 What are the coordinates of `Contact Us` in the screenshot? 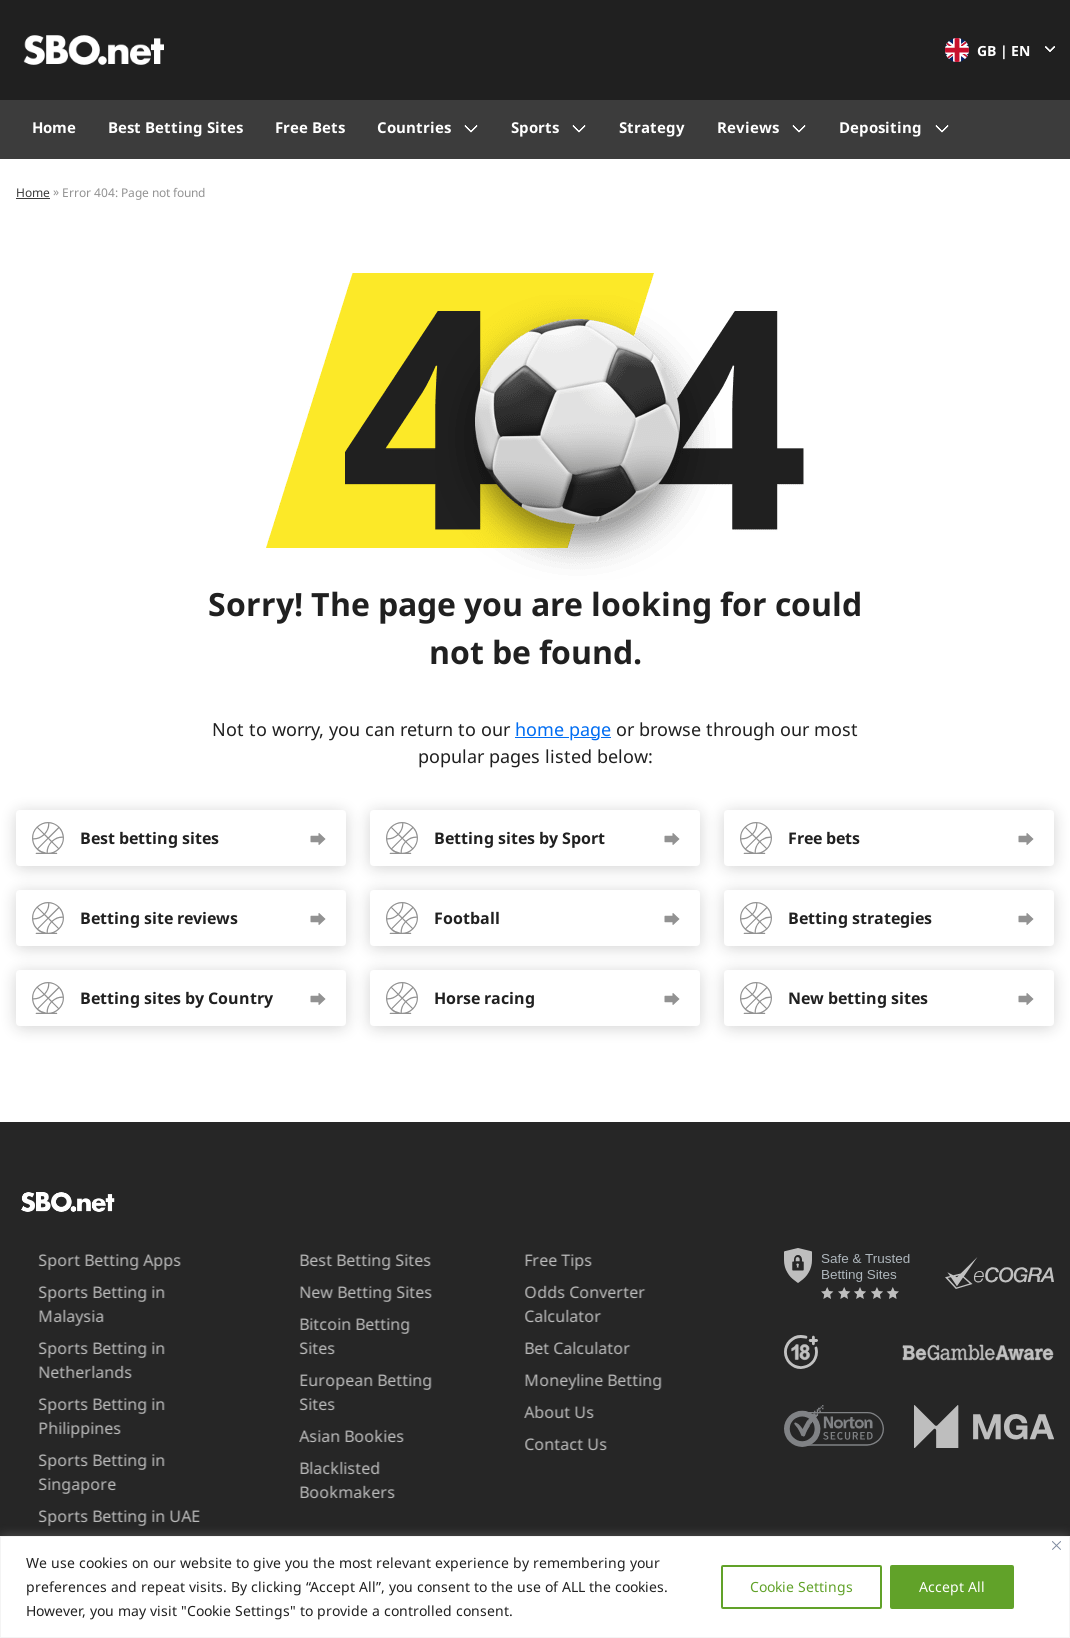 It's located at (531, 1444).